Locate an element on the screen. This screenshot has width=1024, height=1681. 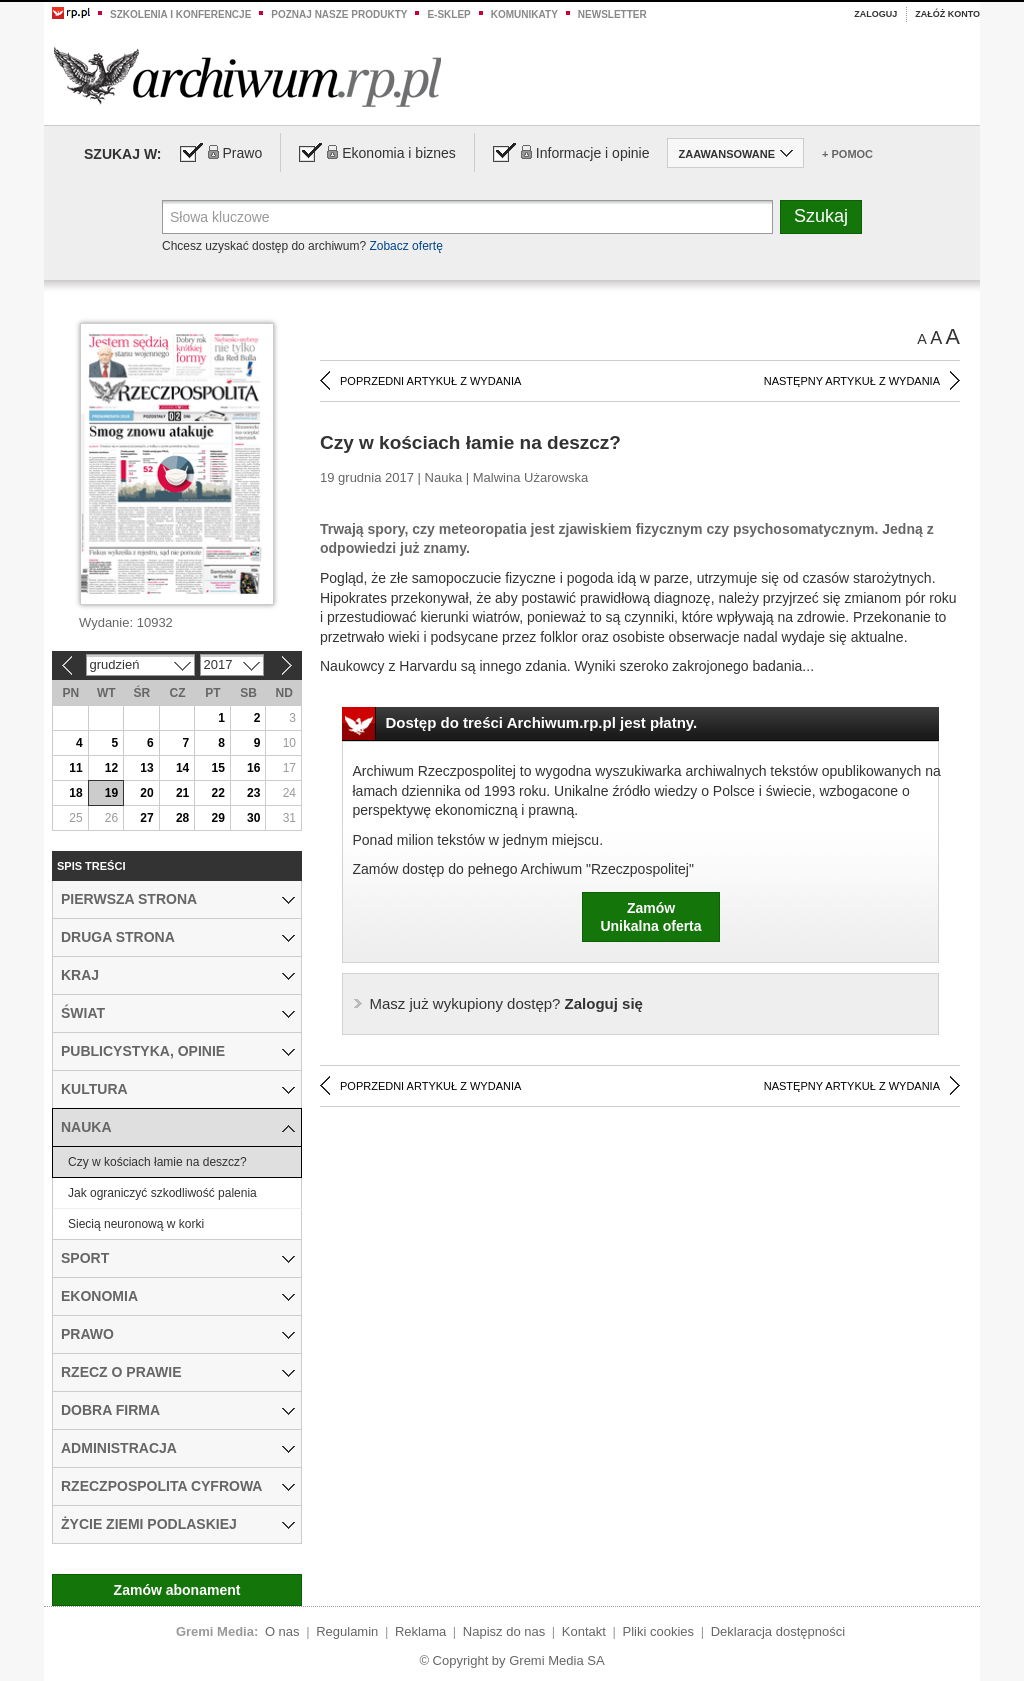
+ Pomoc is located at coordinates (847, 154).